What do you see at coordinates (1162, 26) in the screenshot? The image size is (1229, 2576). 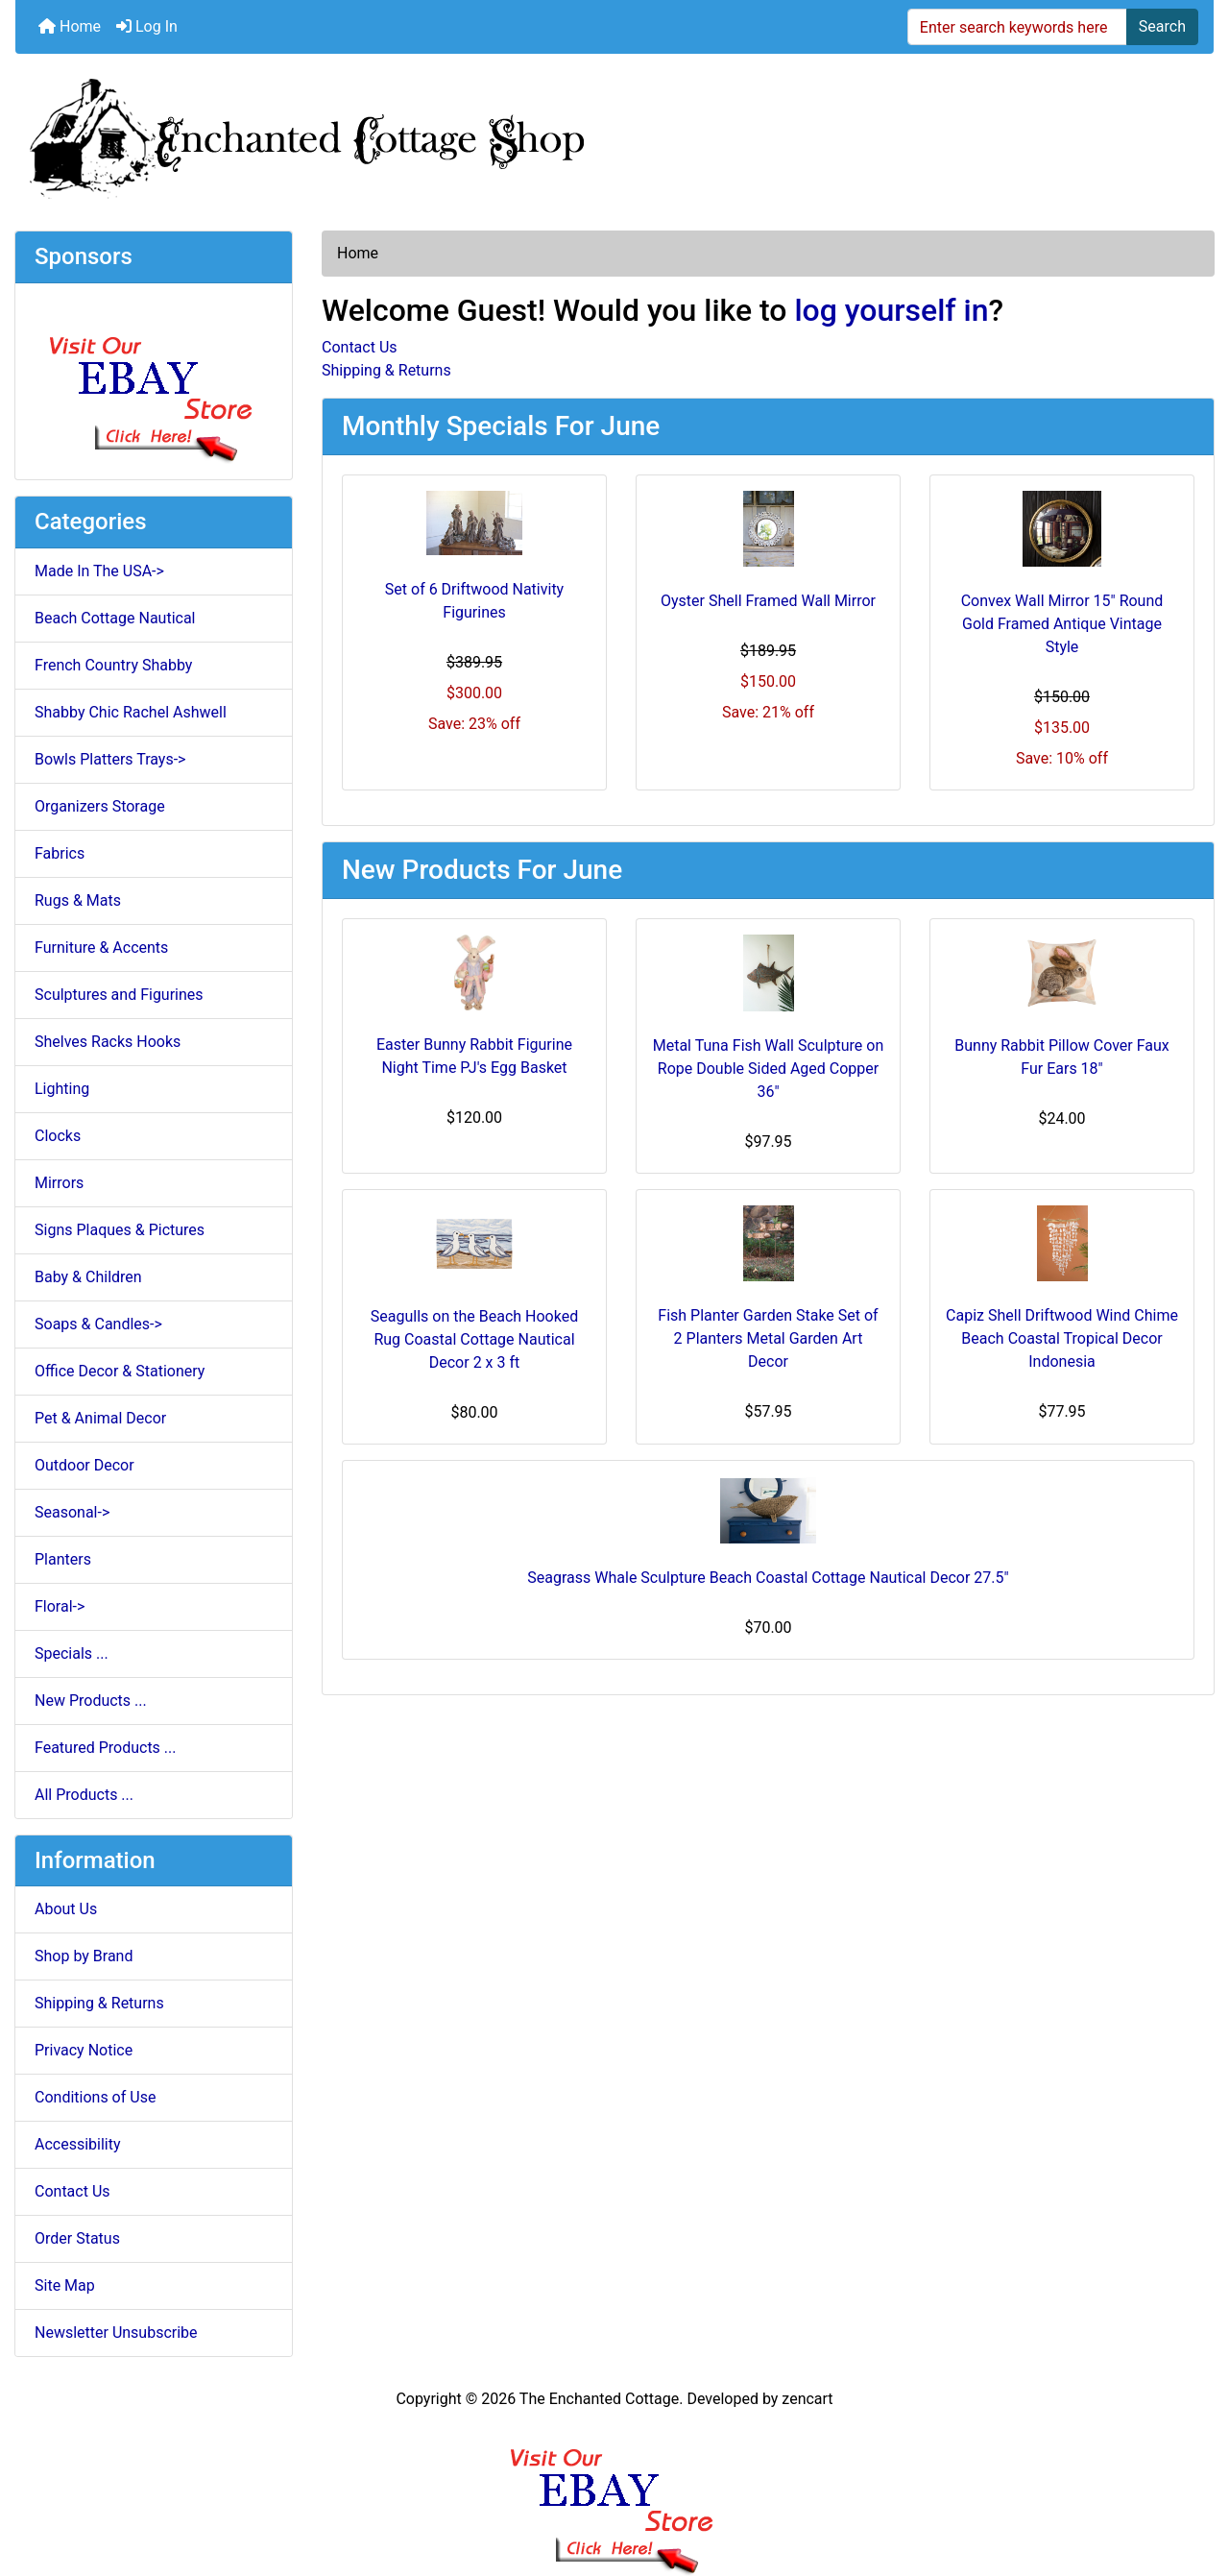 I see `Search` at bounding box center [1162, 26].